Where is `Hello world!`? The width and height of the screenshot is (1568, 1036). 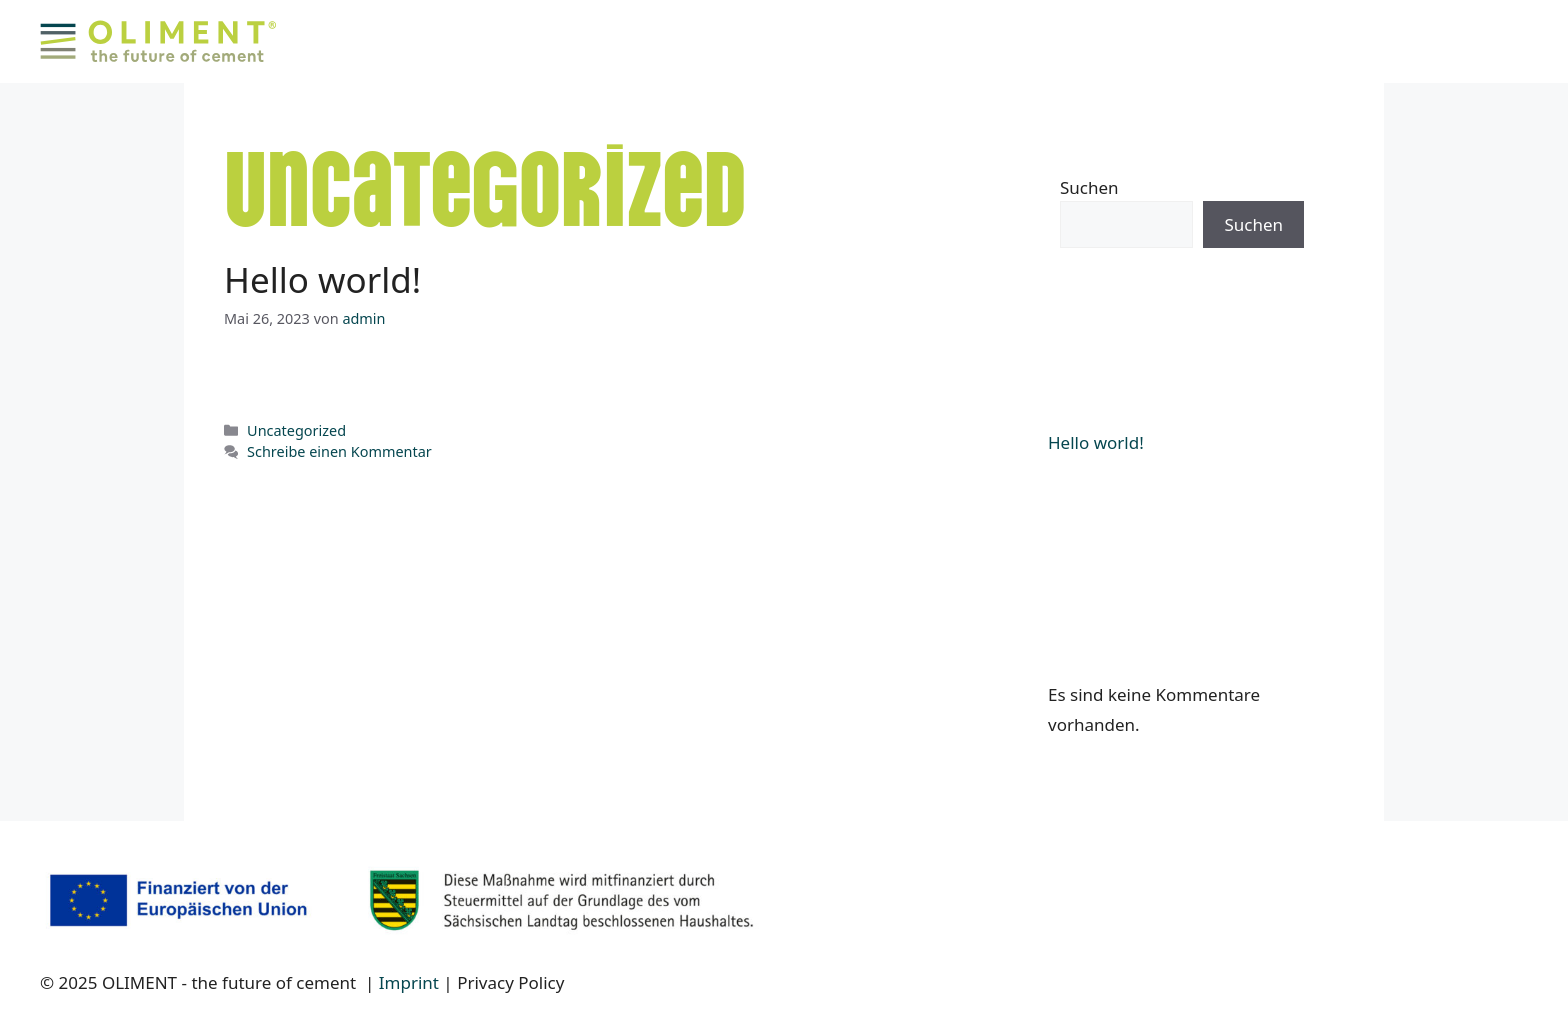
Hello world! is located at coordinates (322, 279).